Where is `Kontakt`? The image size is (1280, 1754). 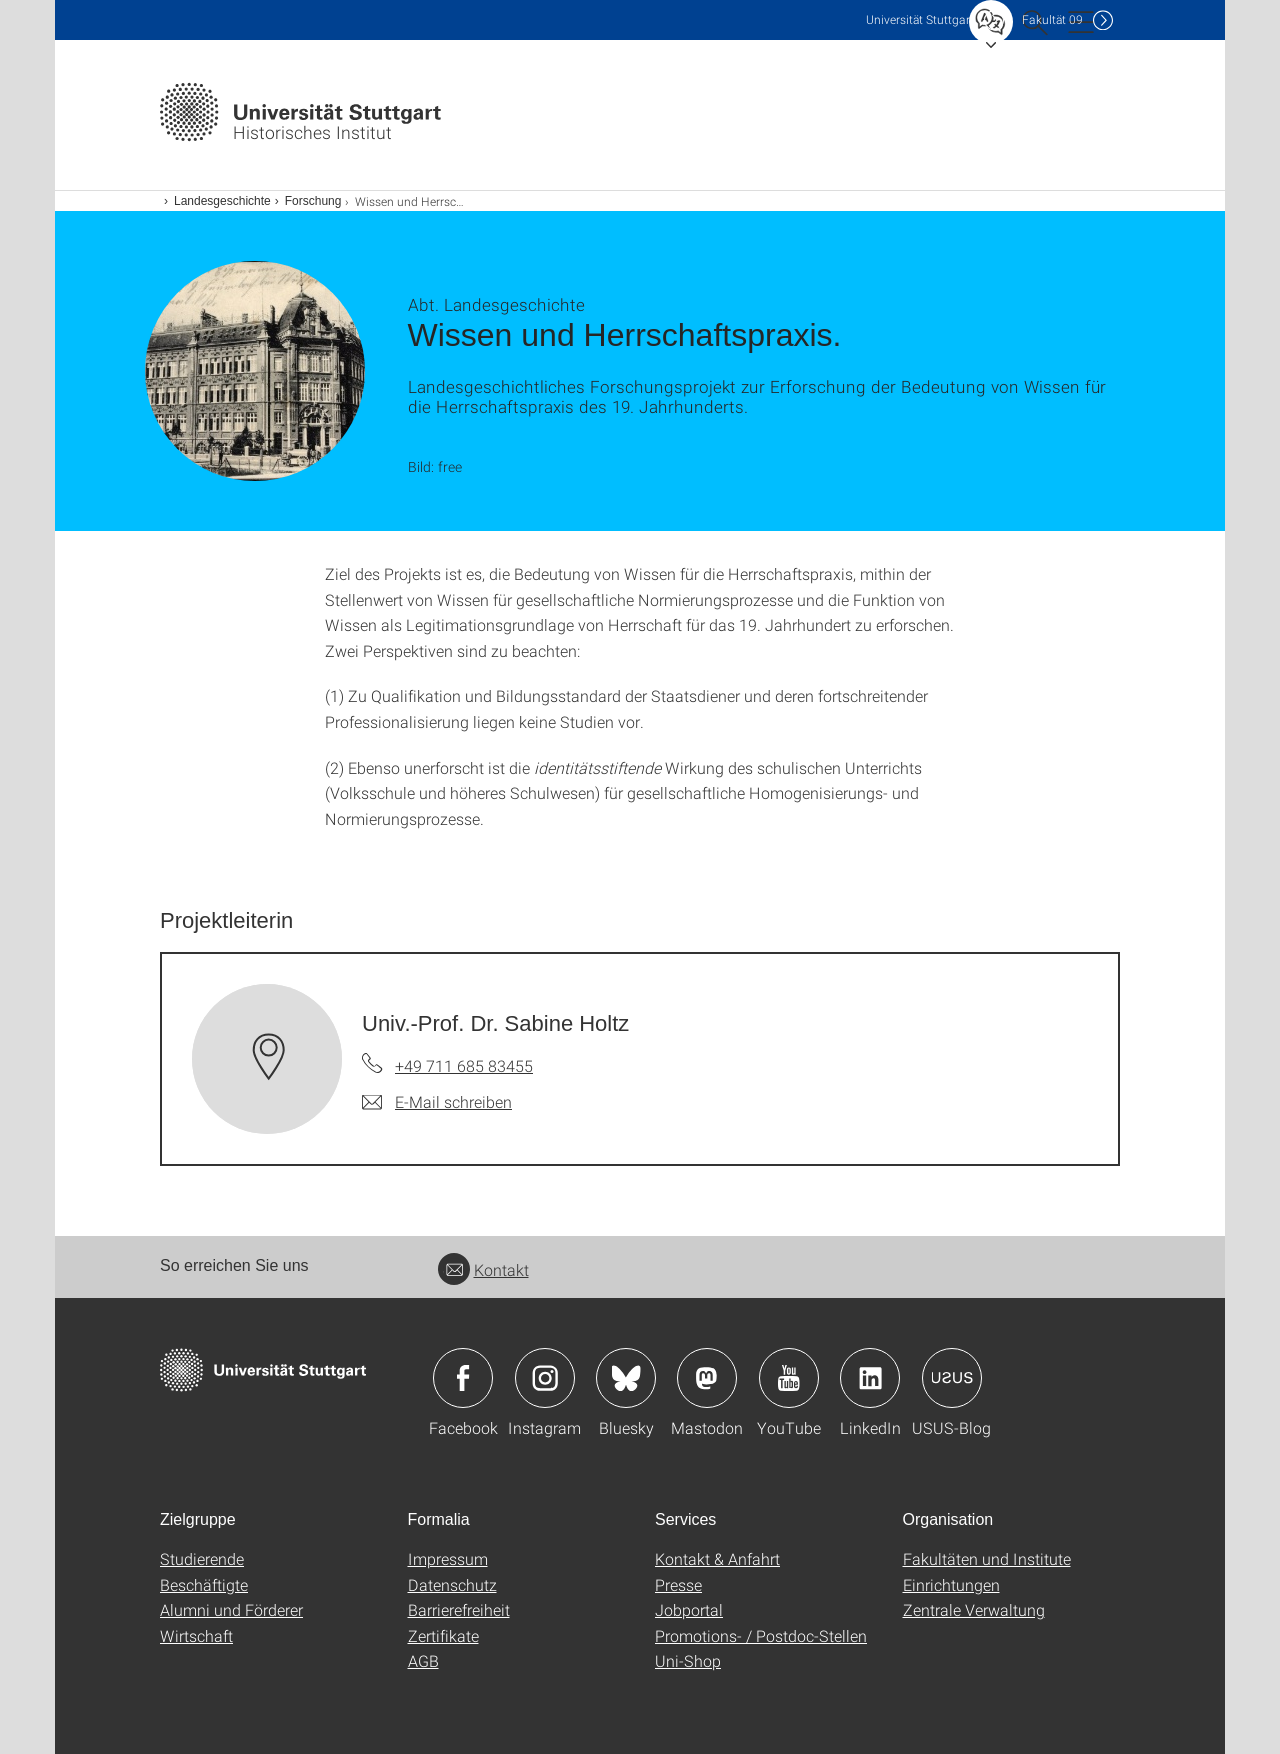 Kontakt is located at coordinates (483, 1269).